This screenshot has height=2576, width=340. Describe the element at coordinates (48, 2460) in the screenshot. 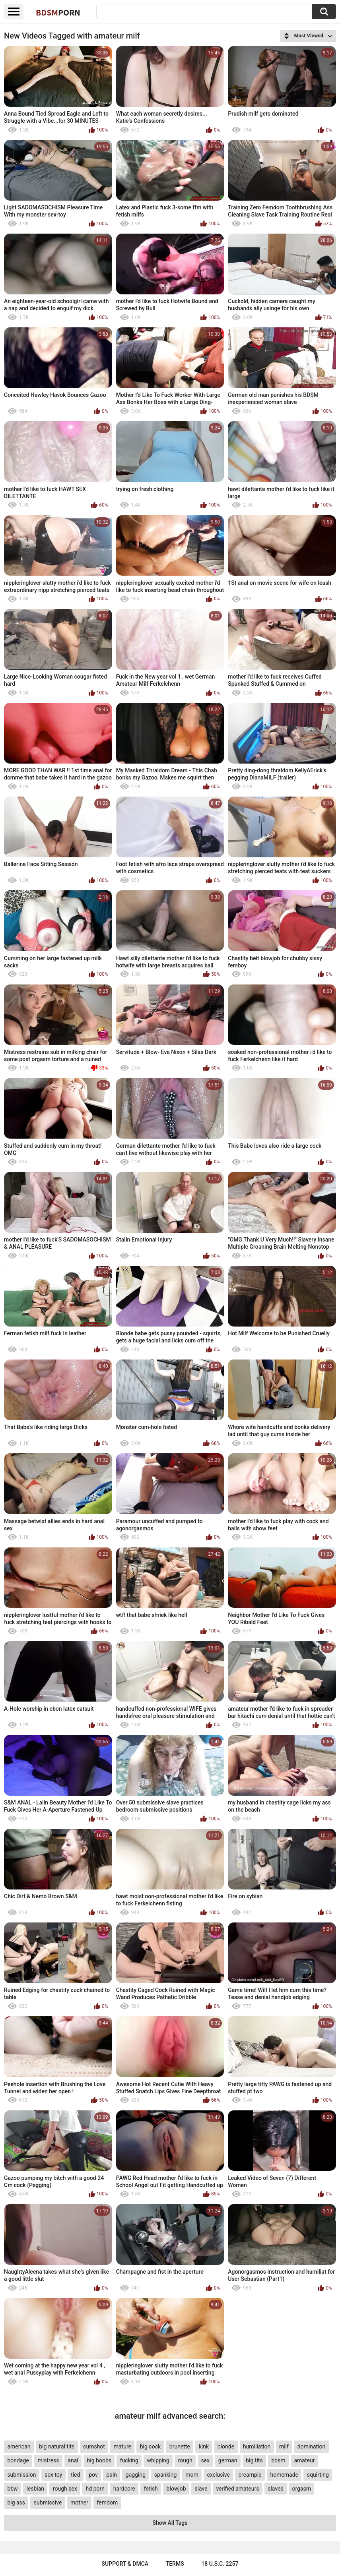

I see `mistress` at that location.